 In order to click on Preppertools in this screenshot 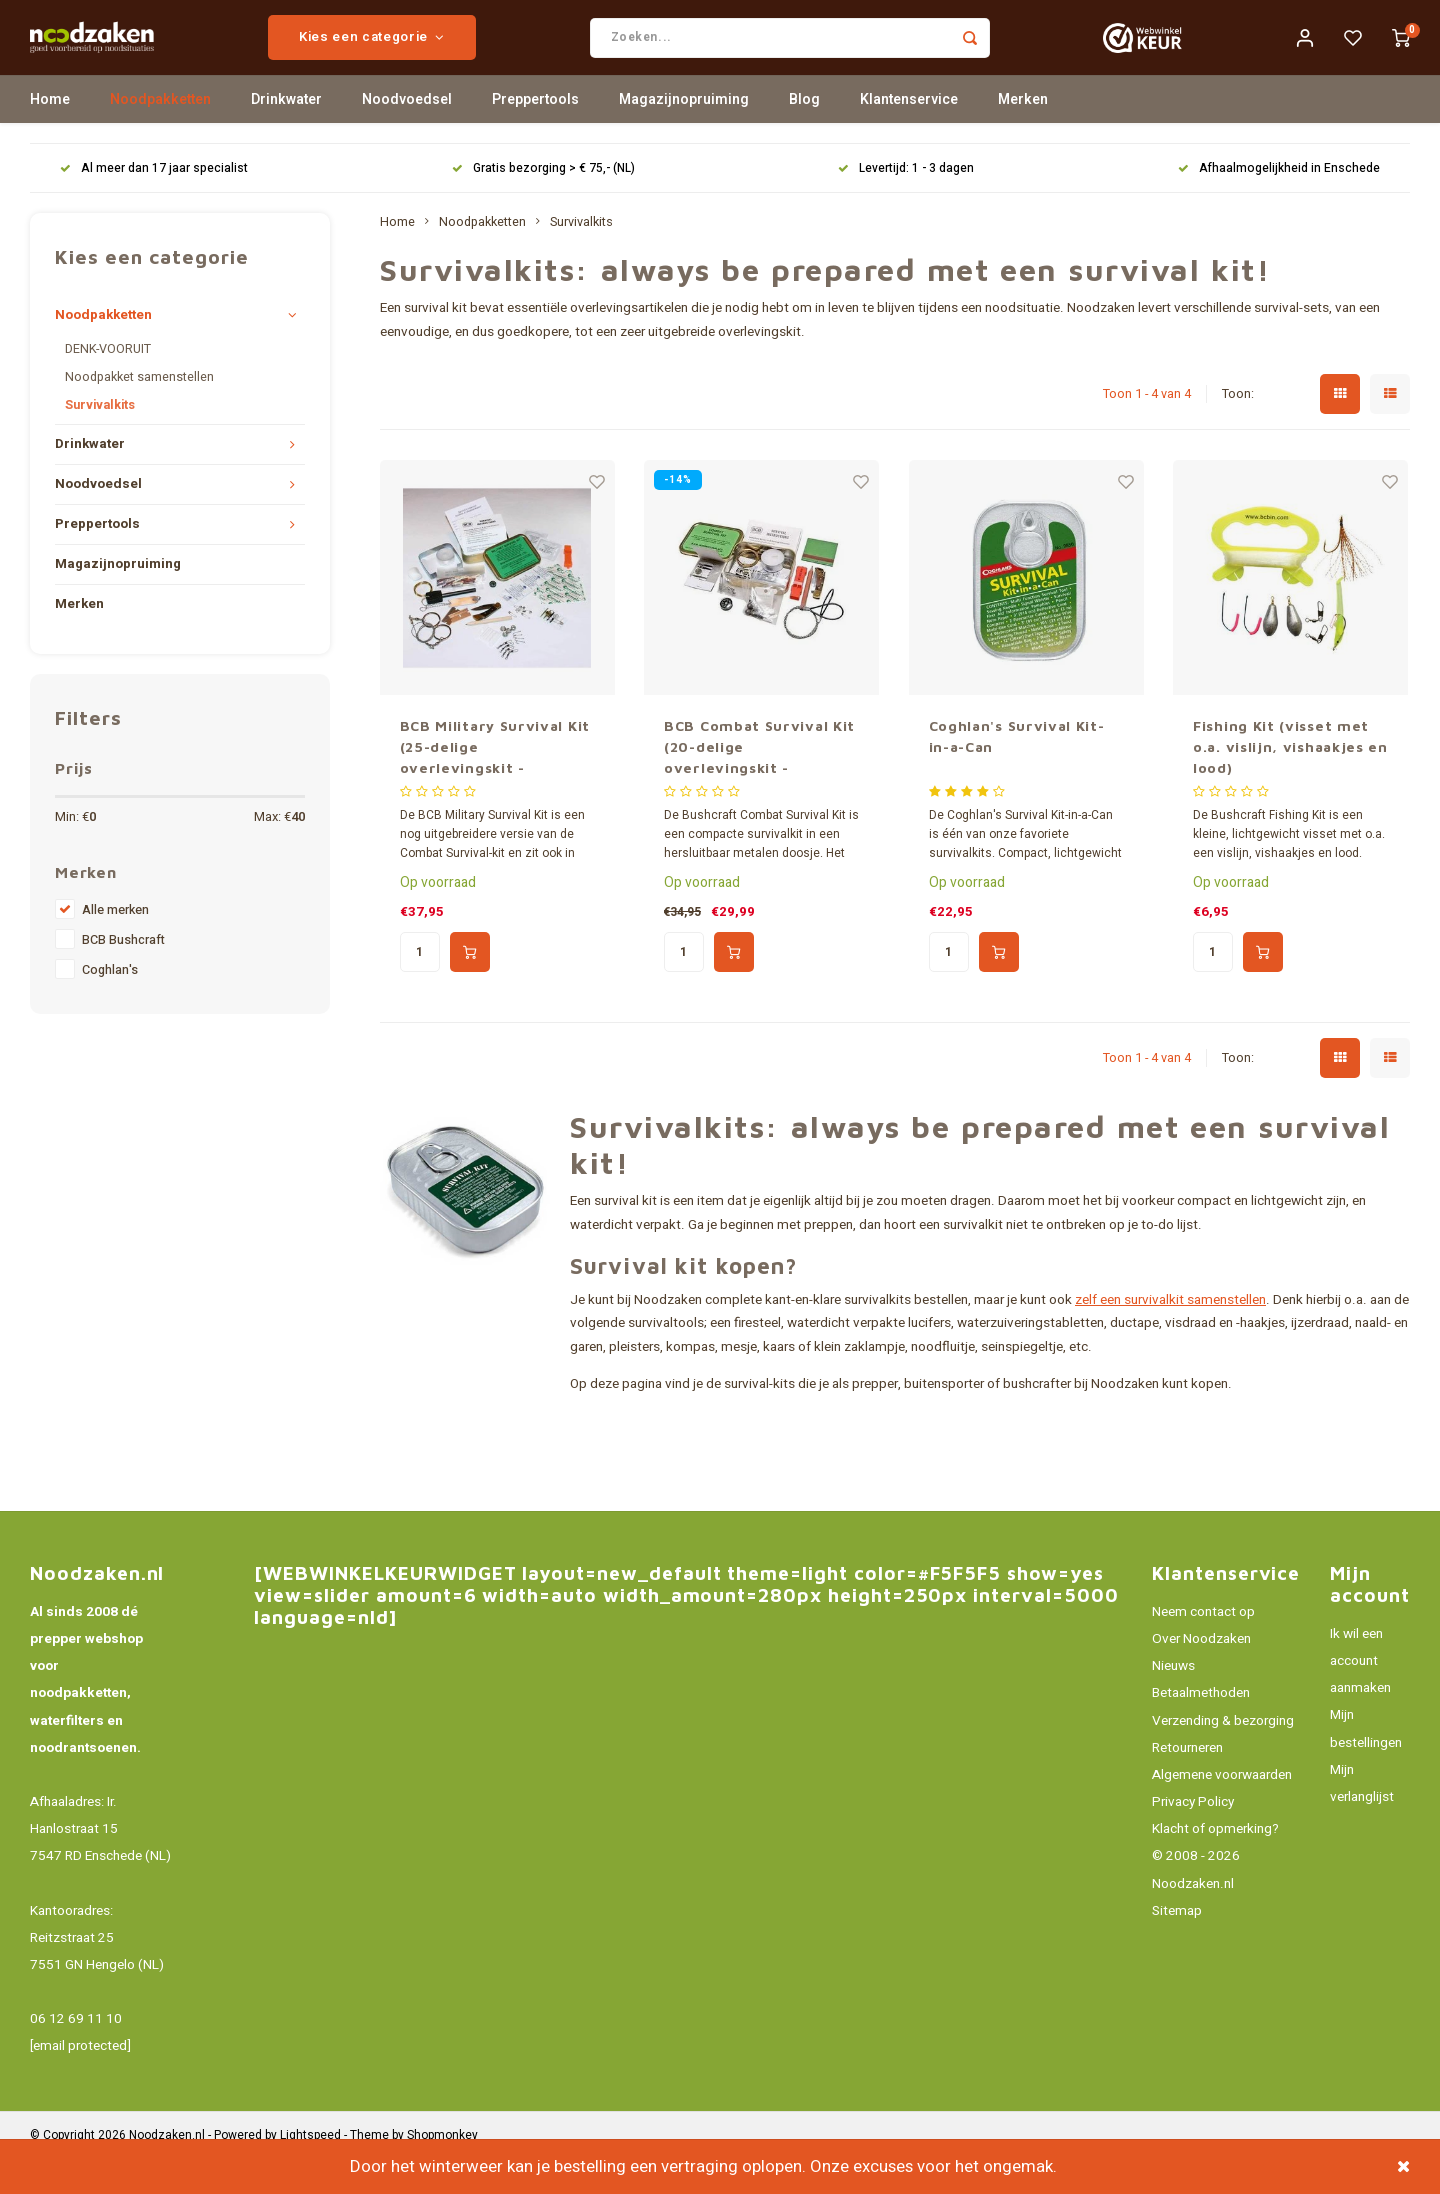, I will do `click(535, 134)`.